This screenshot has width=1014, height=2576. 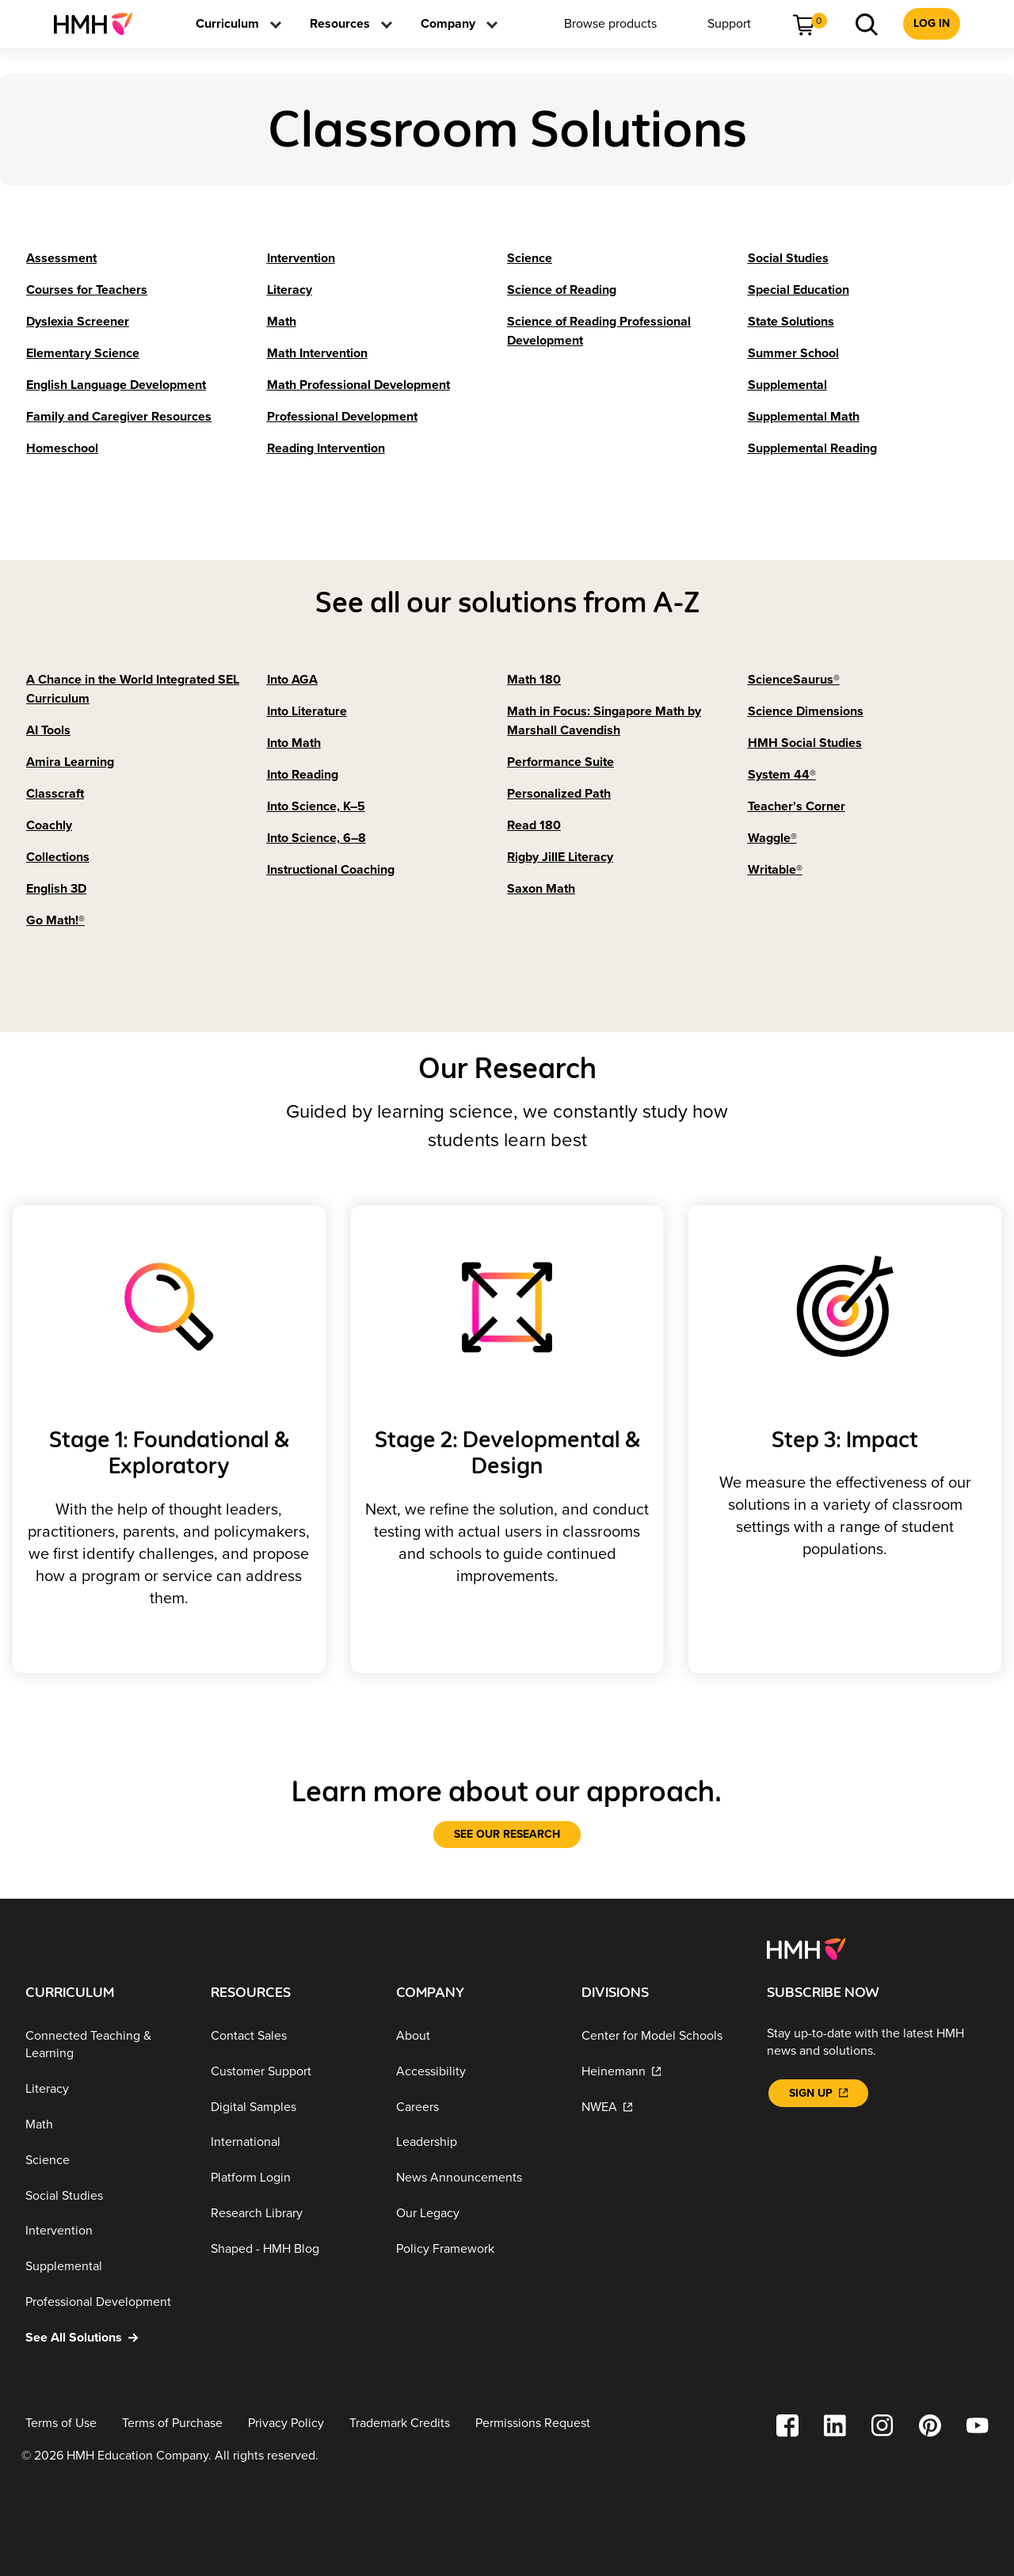 What do you see at coordinates (286, 2423) in the screenshot?
I see `[Privacy Policy]` at bounding box center [286, 2423].